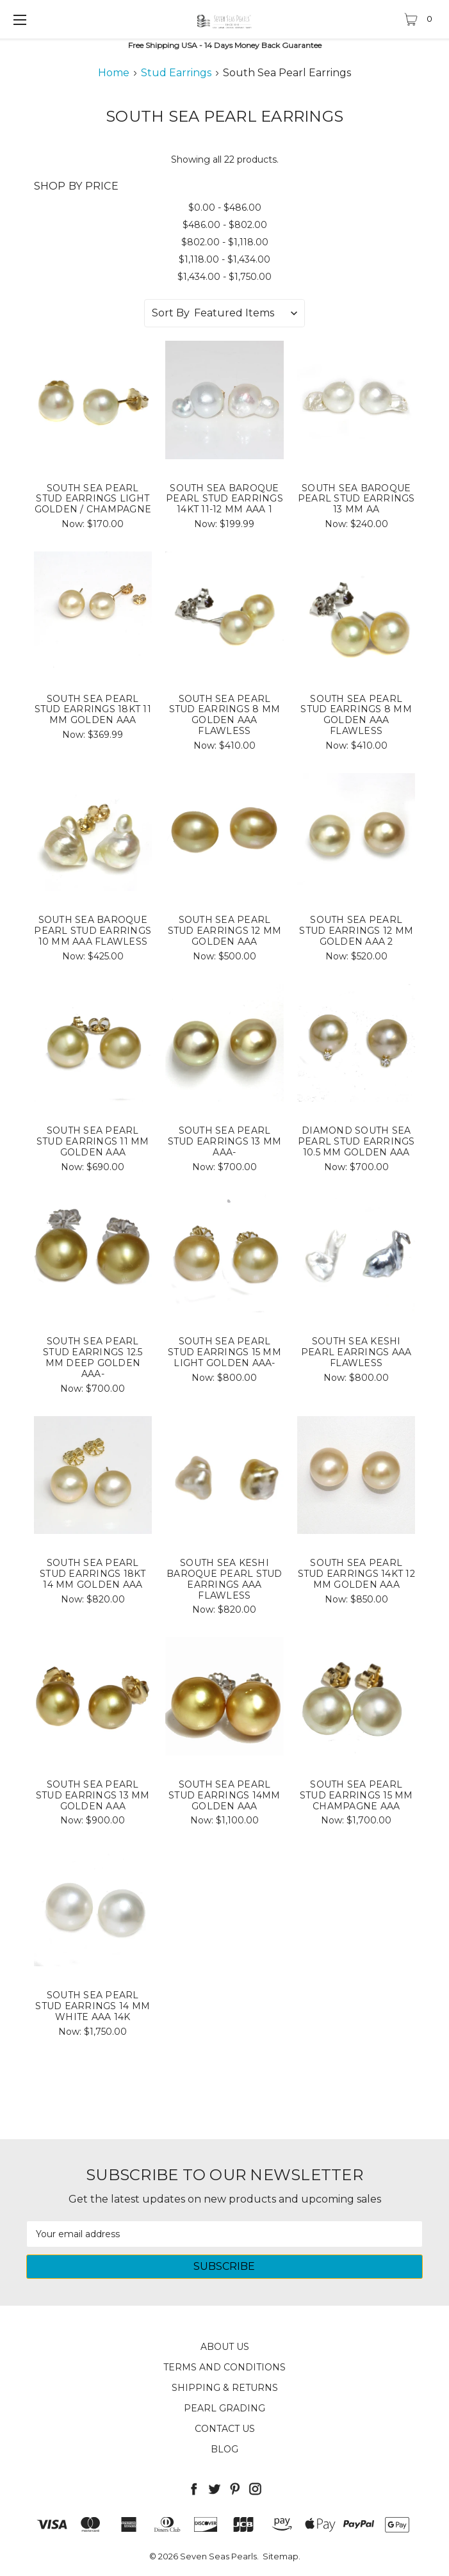  What do you see at coordinates (224, 1795) in the screenshot?
I see `South Sea Pearl Stud Earrings 14MM Golden AAA` at bounding box center [224, 1795].